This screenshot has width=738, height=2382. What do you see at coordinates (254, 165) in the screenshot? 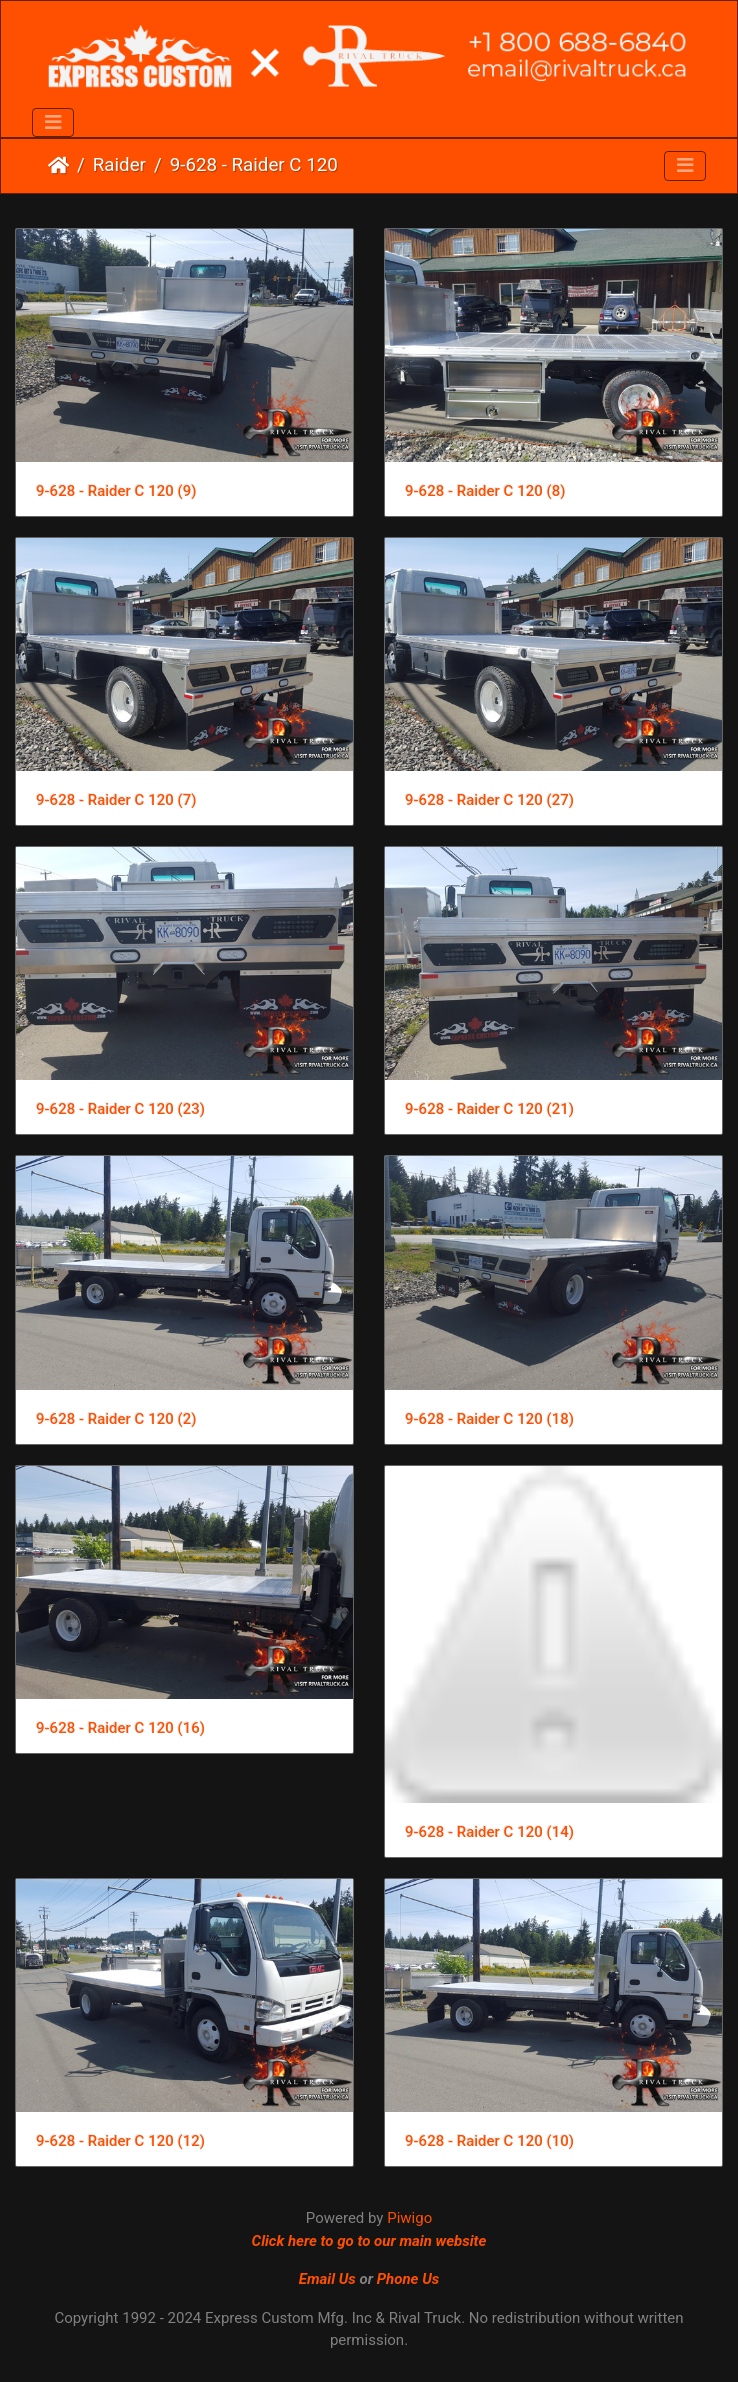
I see `9-628 - Raider C 120` at bounding box center [254, 165].